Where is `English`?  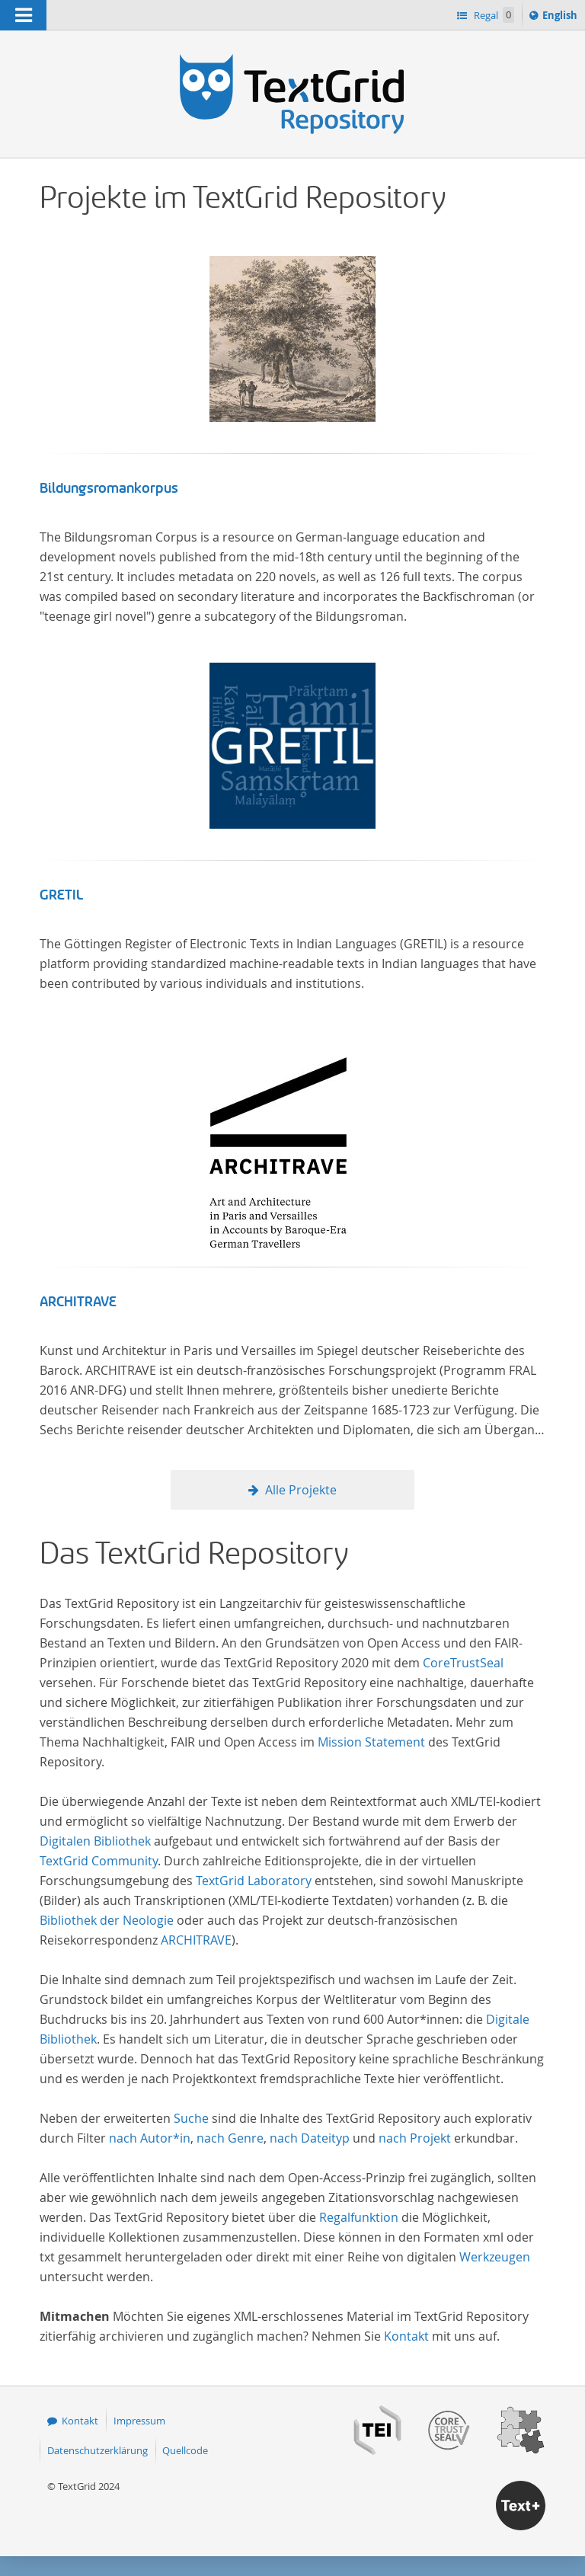
English is located at coordinates (562, 17).